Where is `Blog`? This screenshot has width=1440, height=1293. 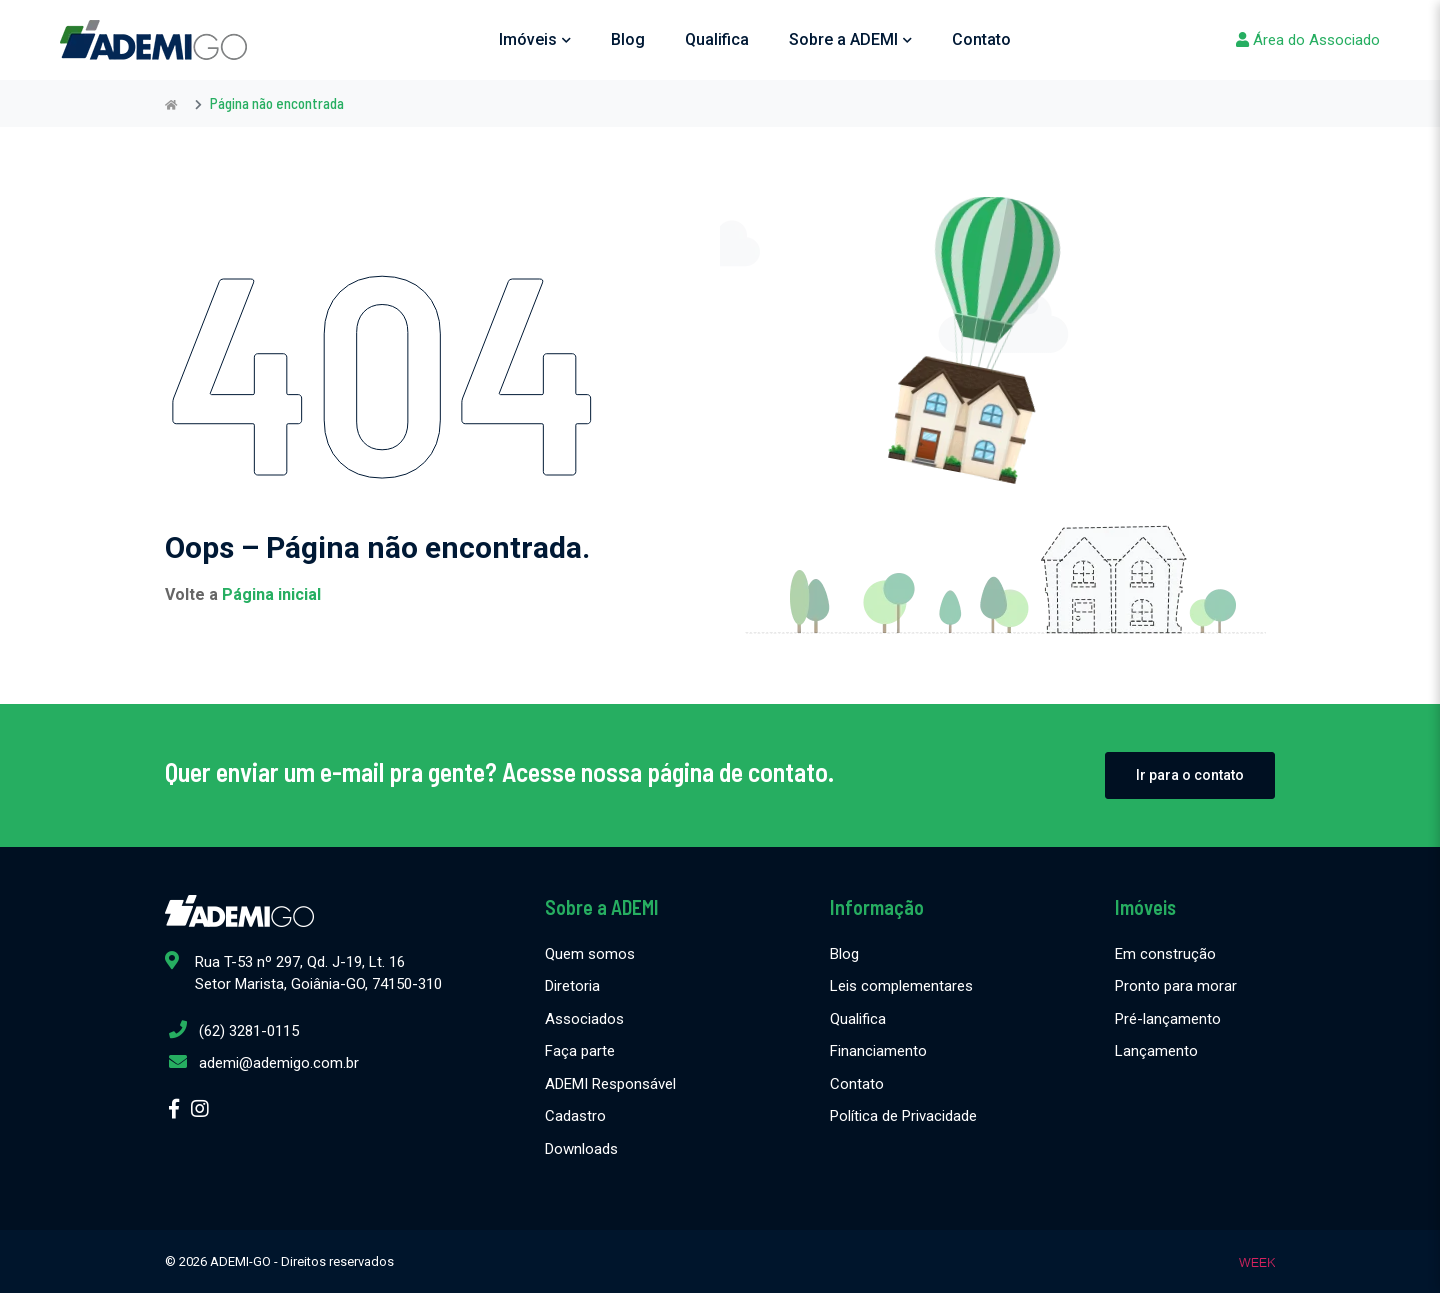
Blog is located at coordinates (628, 39).